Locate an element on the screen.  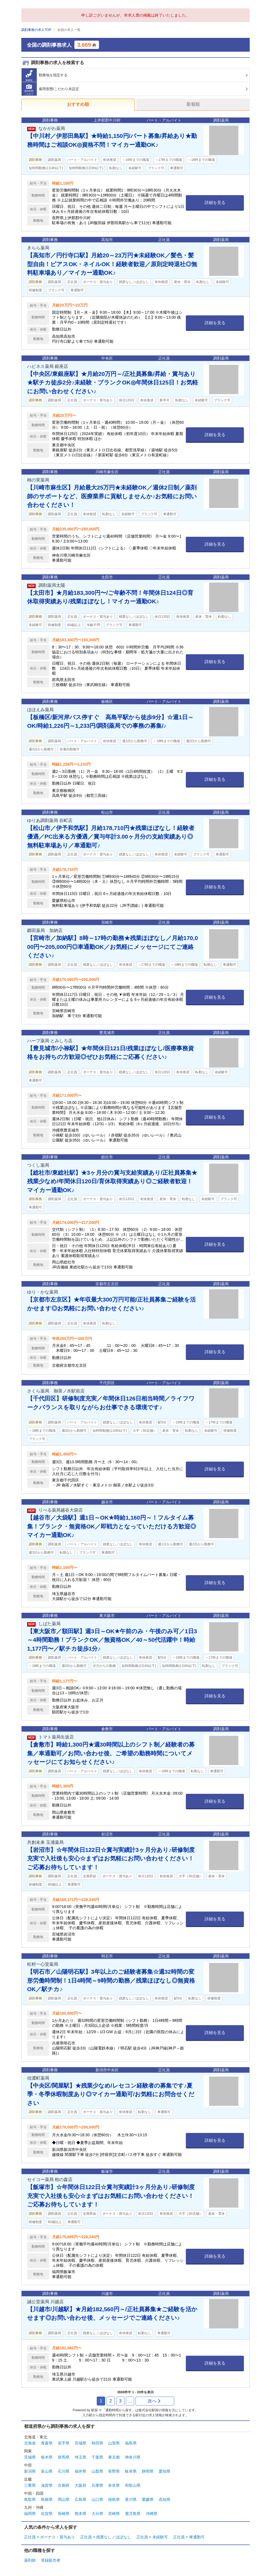
栃木県 is located at coordinates (47, 2457).